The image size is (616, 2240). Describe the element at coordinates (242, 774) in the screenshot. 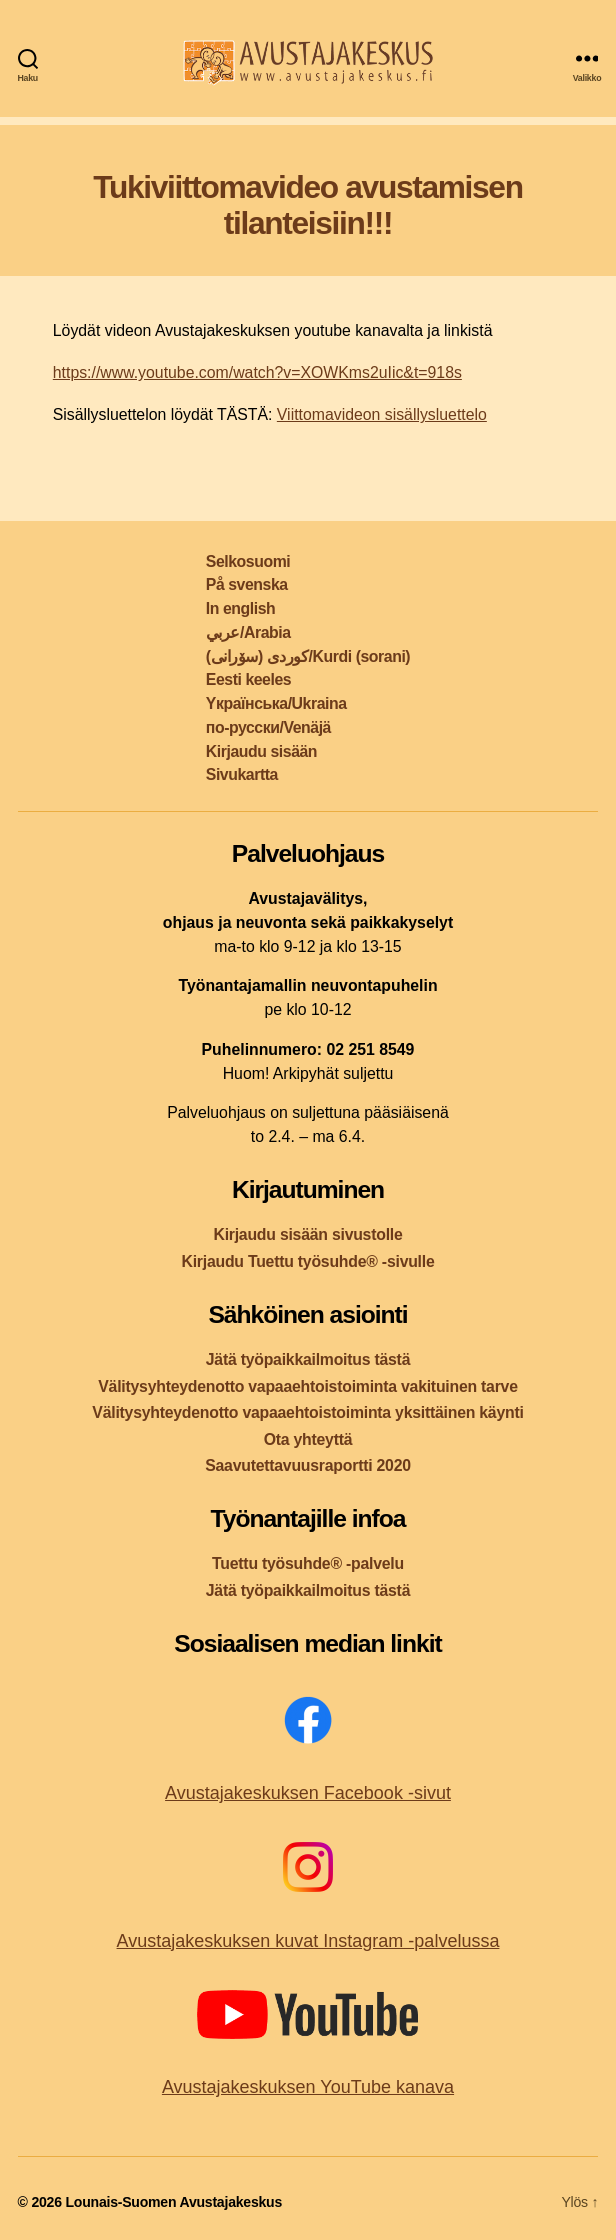

I see `Sivukartta` at that location.